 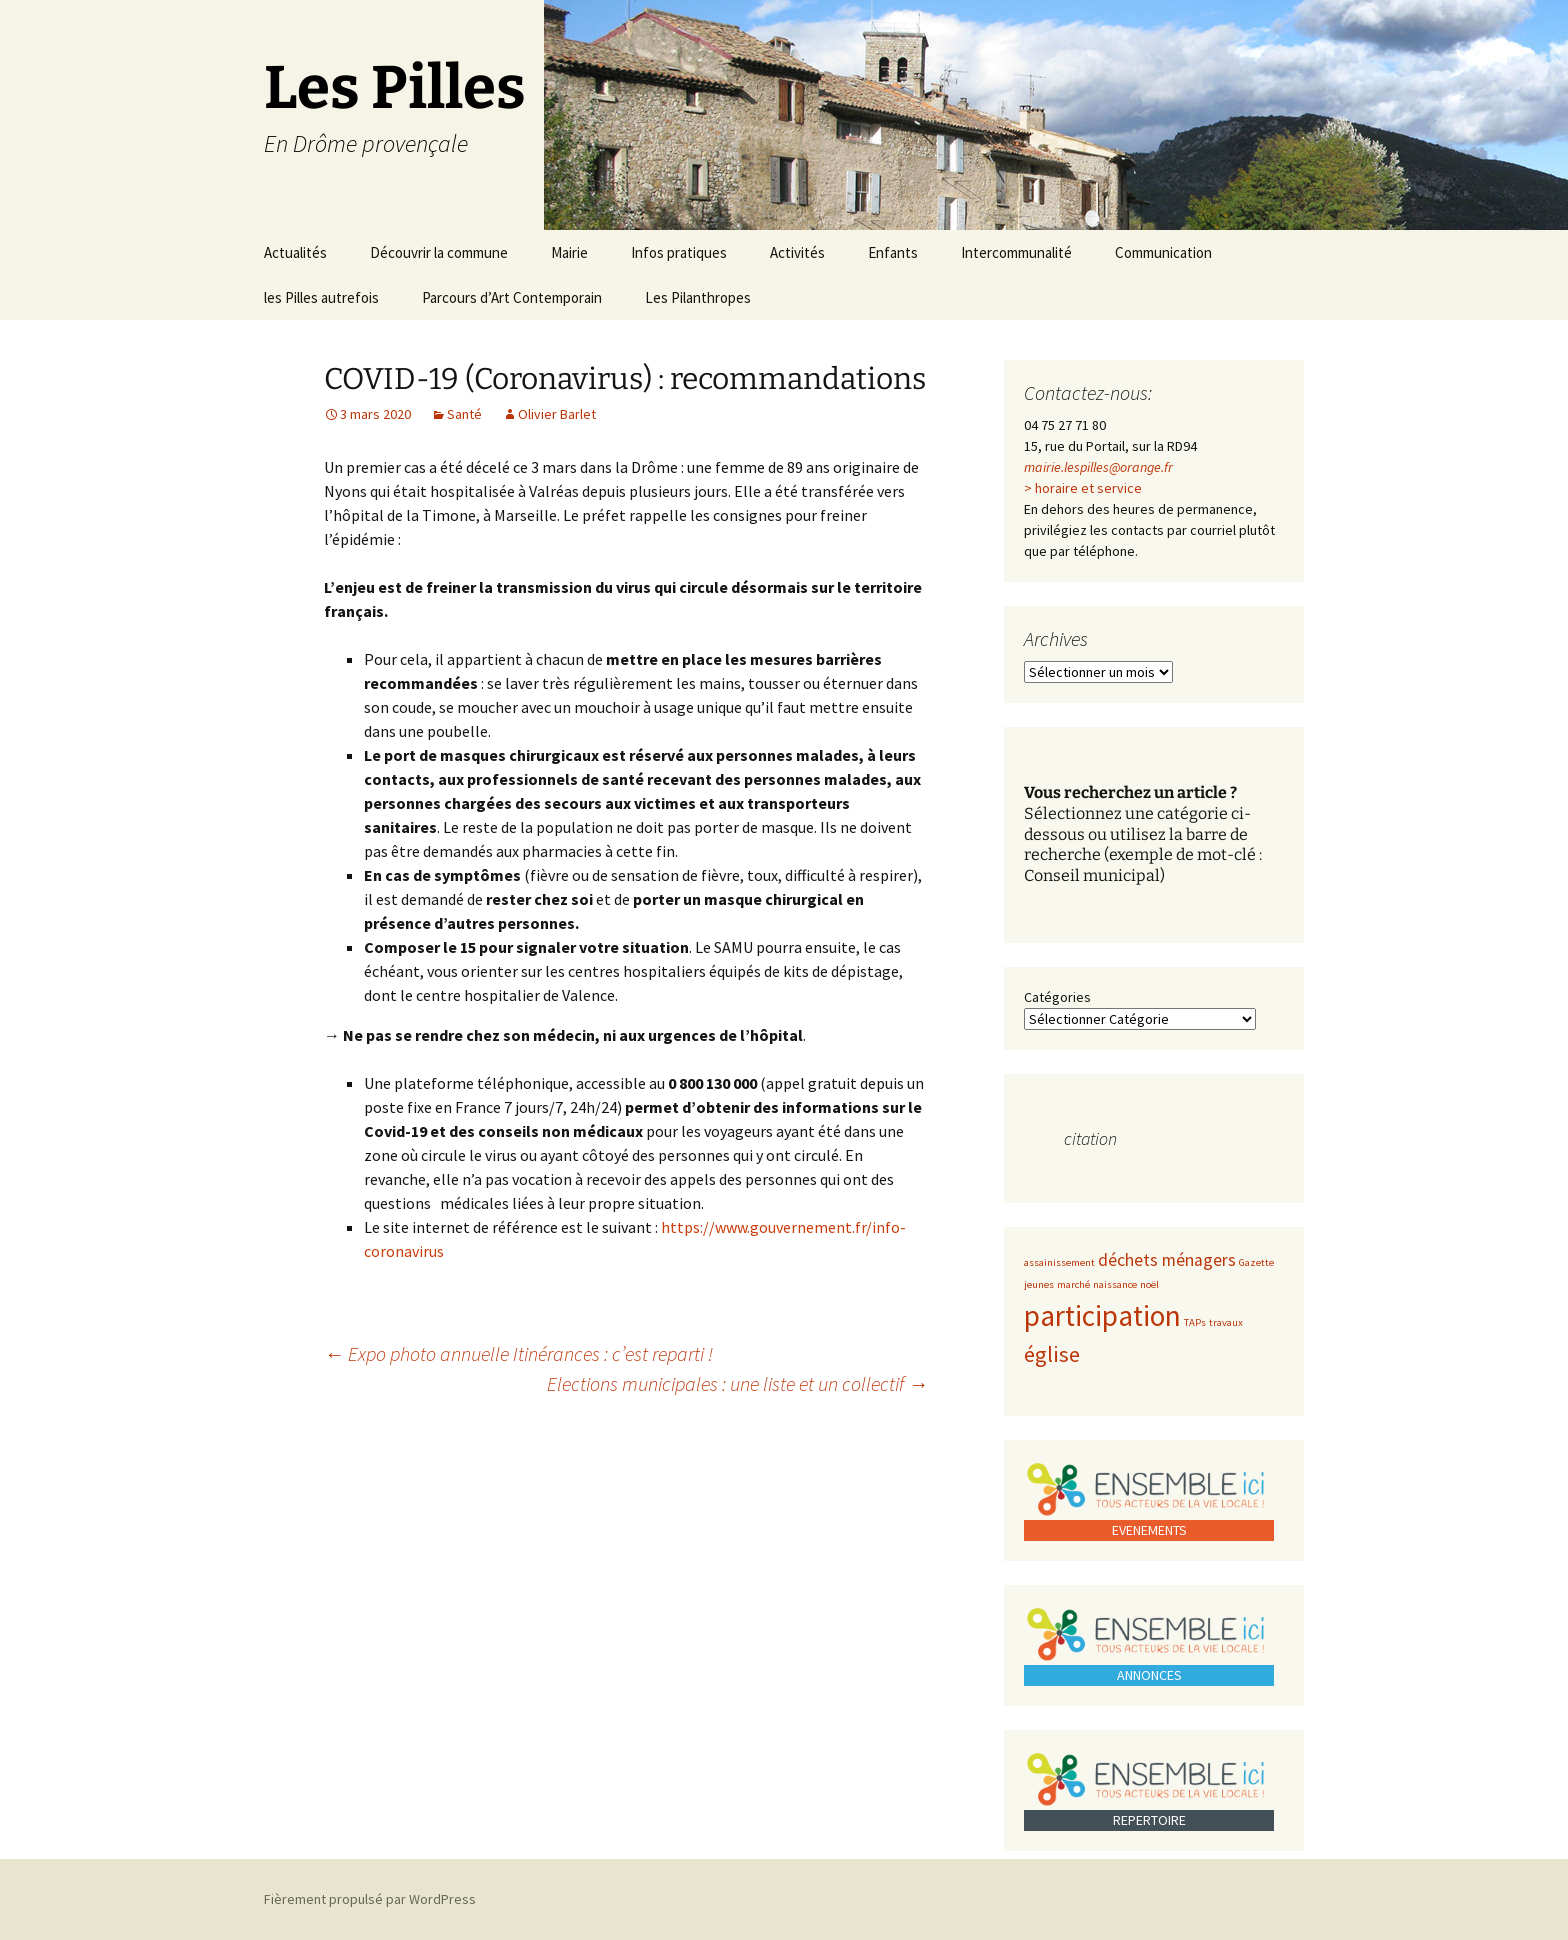 I want to click on Enfants, so click(x=893, y=252).